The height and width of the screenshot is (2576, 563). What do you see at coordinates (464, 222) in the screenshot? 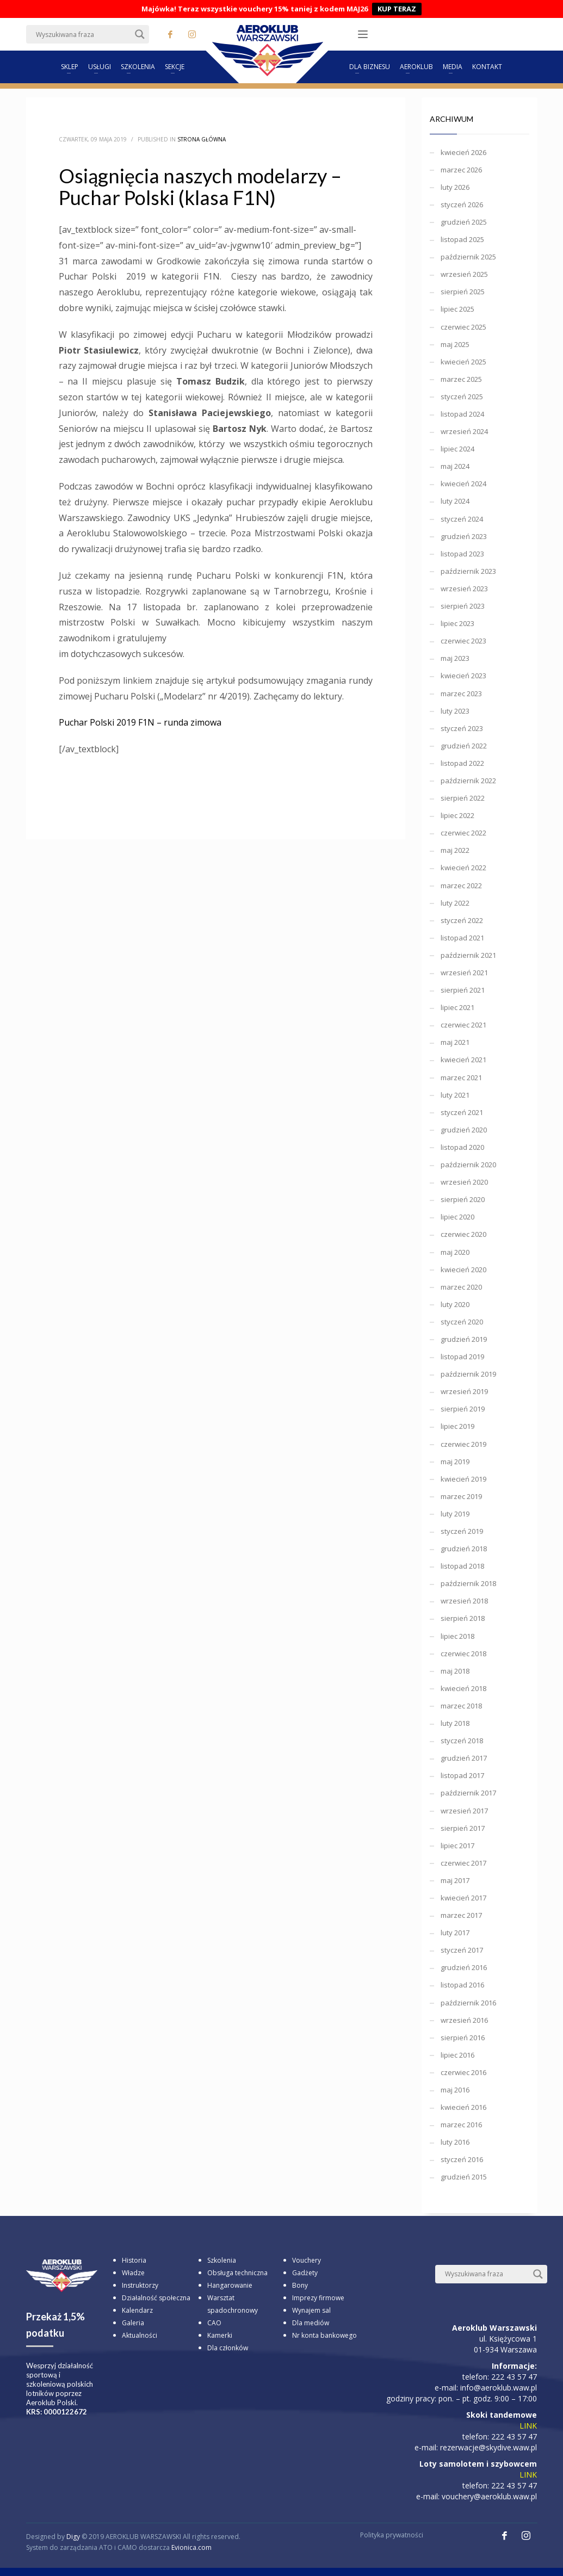
I see `grudzień 2025` at bounding box center [464, 222].